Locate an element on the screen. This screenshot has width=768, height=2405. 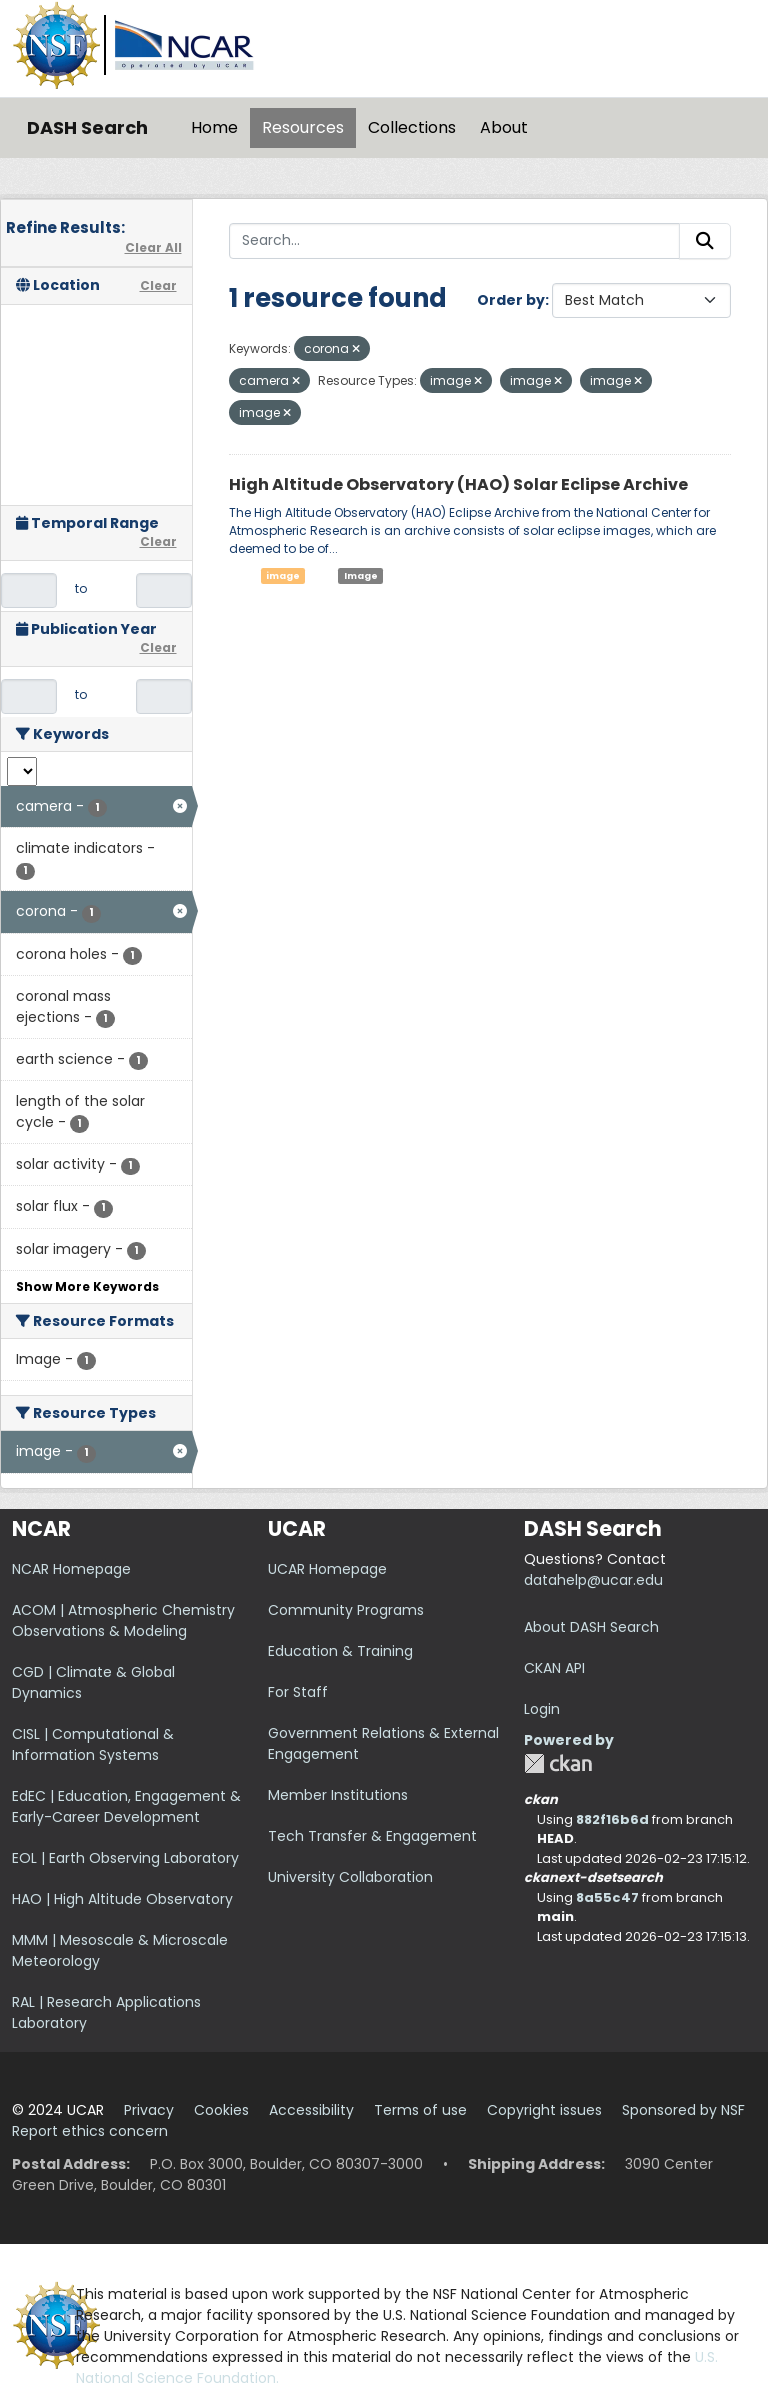
Copyright issues is located at coordinates (544, 2110).